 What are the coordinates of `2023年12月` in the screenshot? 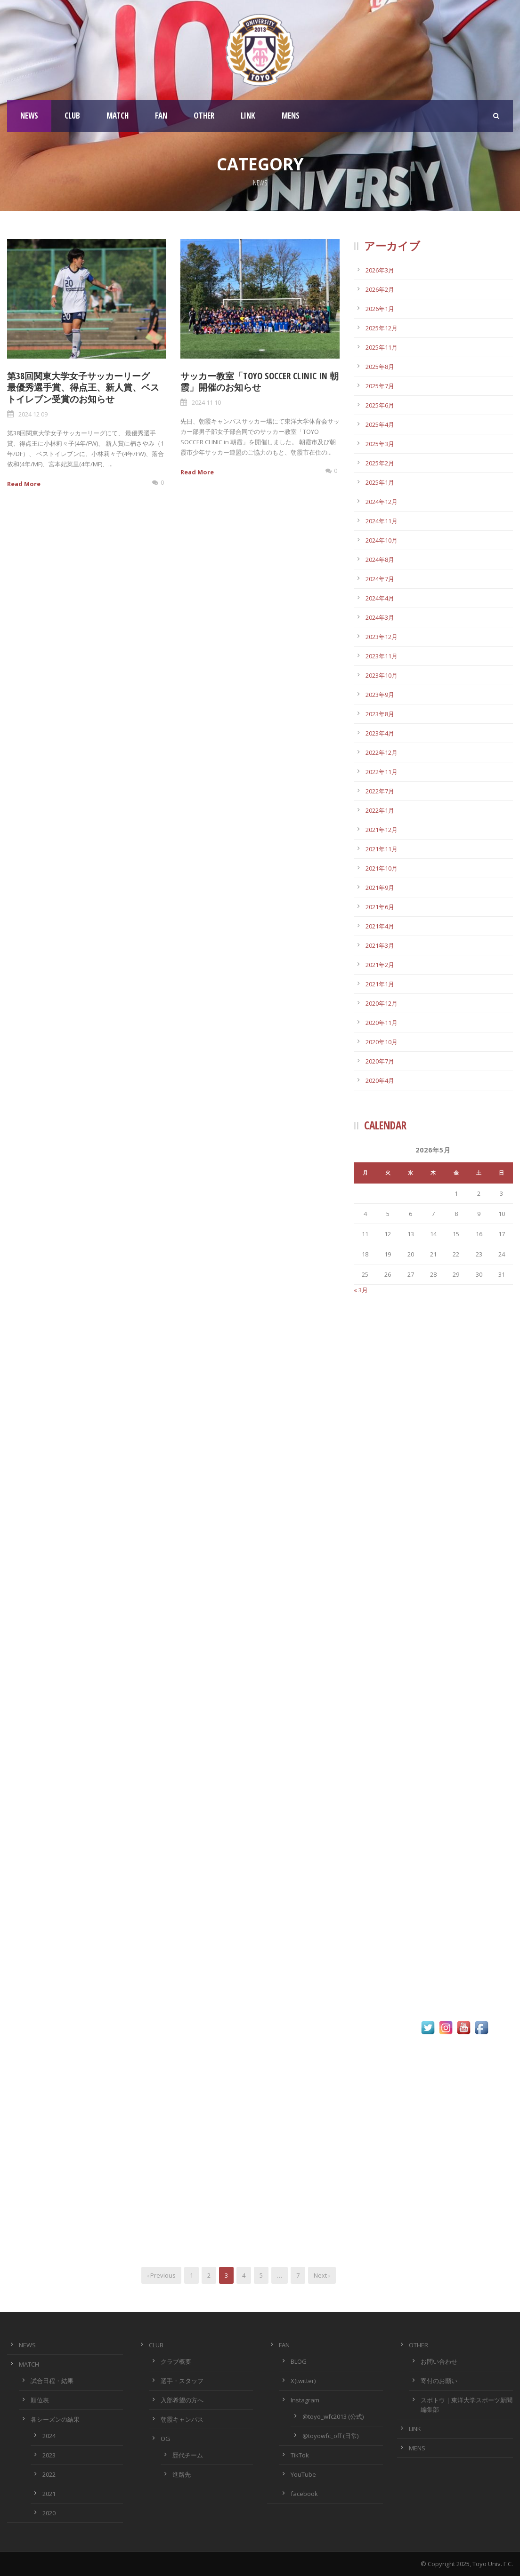 It's located at (382, 636).